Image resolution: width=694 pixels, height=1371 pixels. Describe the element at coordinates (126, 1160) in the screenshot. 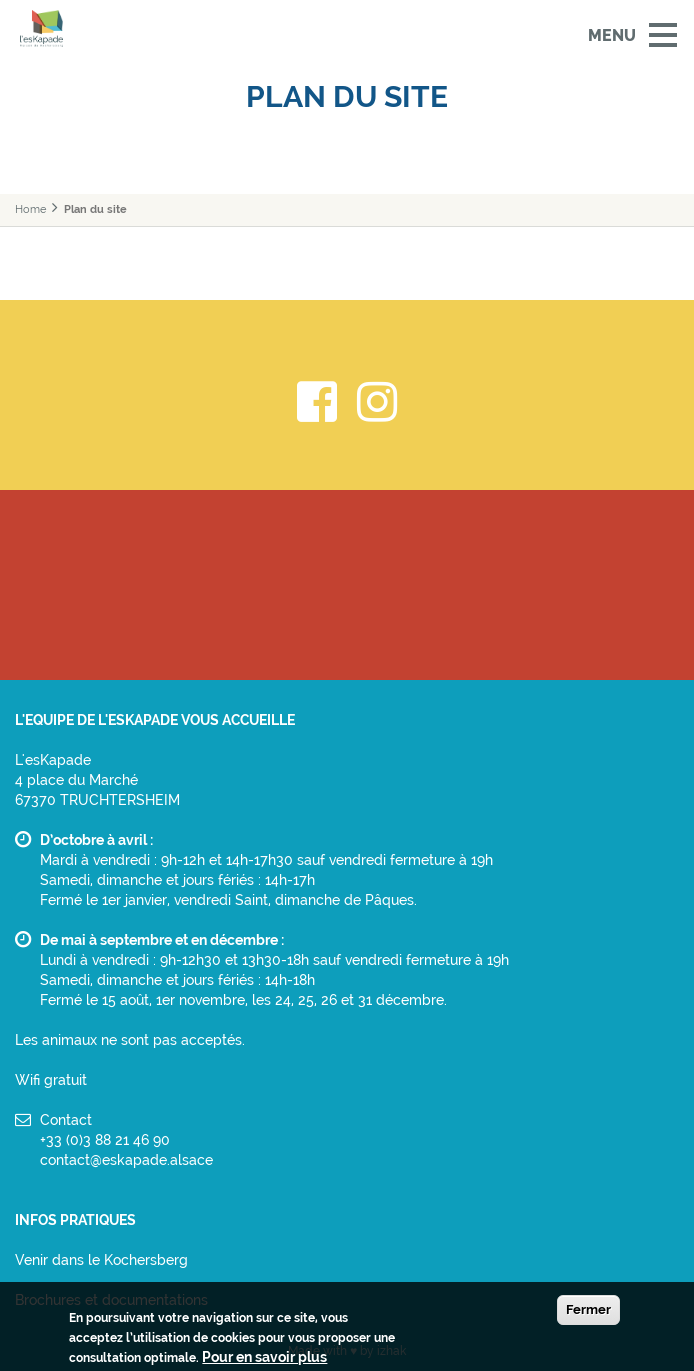

I see `contact@eskapade.alsace` at that location.